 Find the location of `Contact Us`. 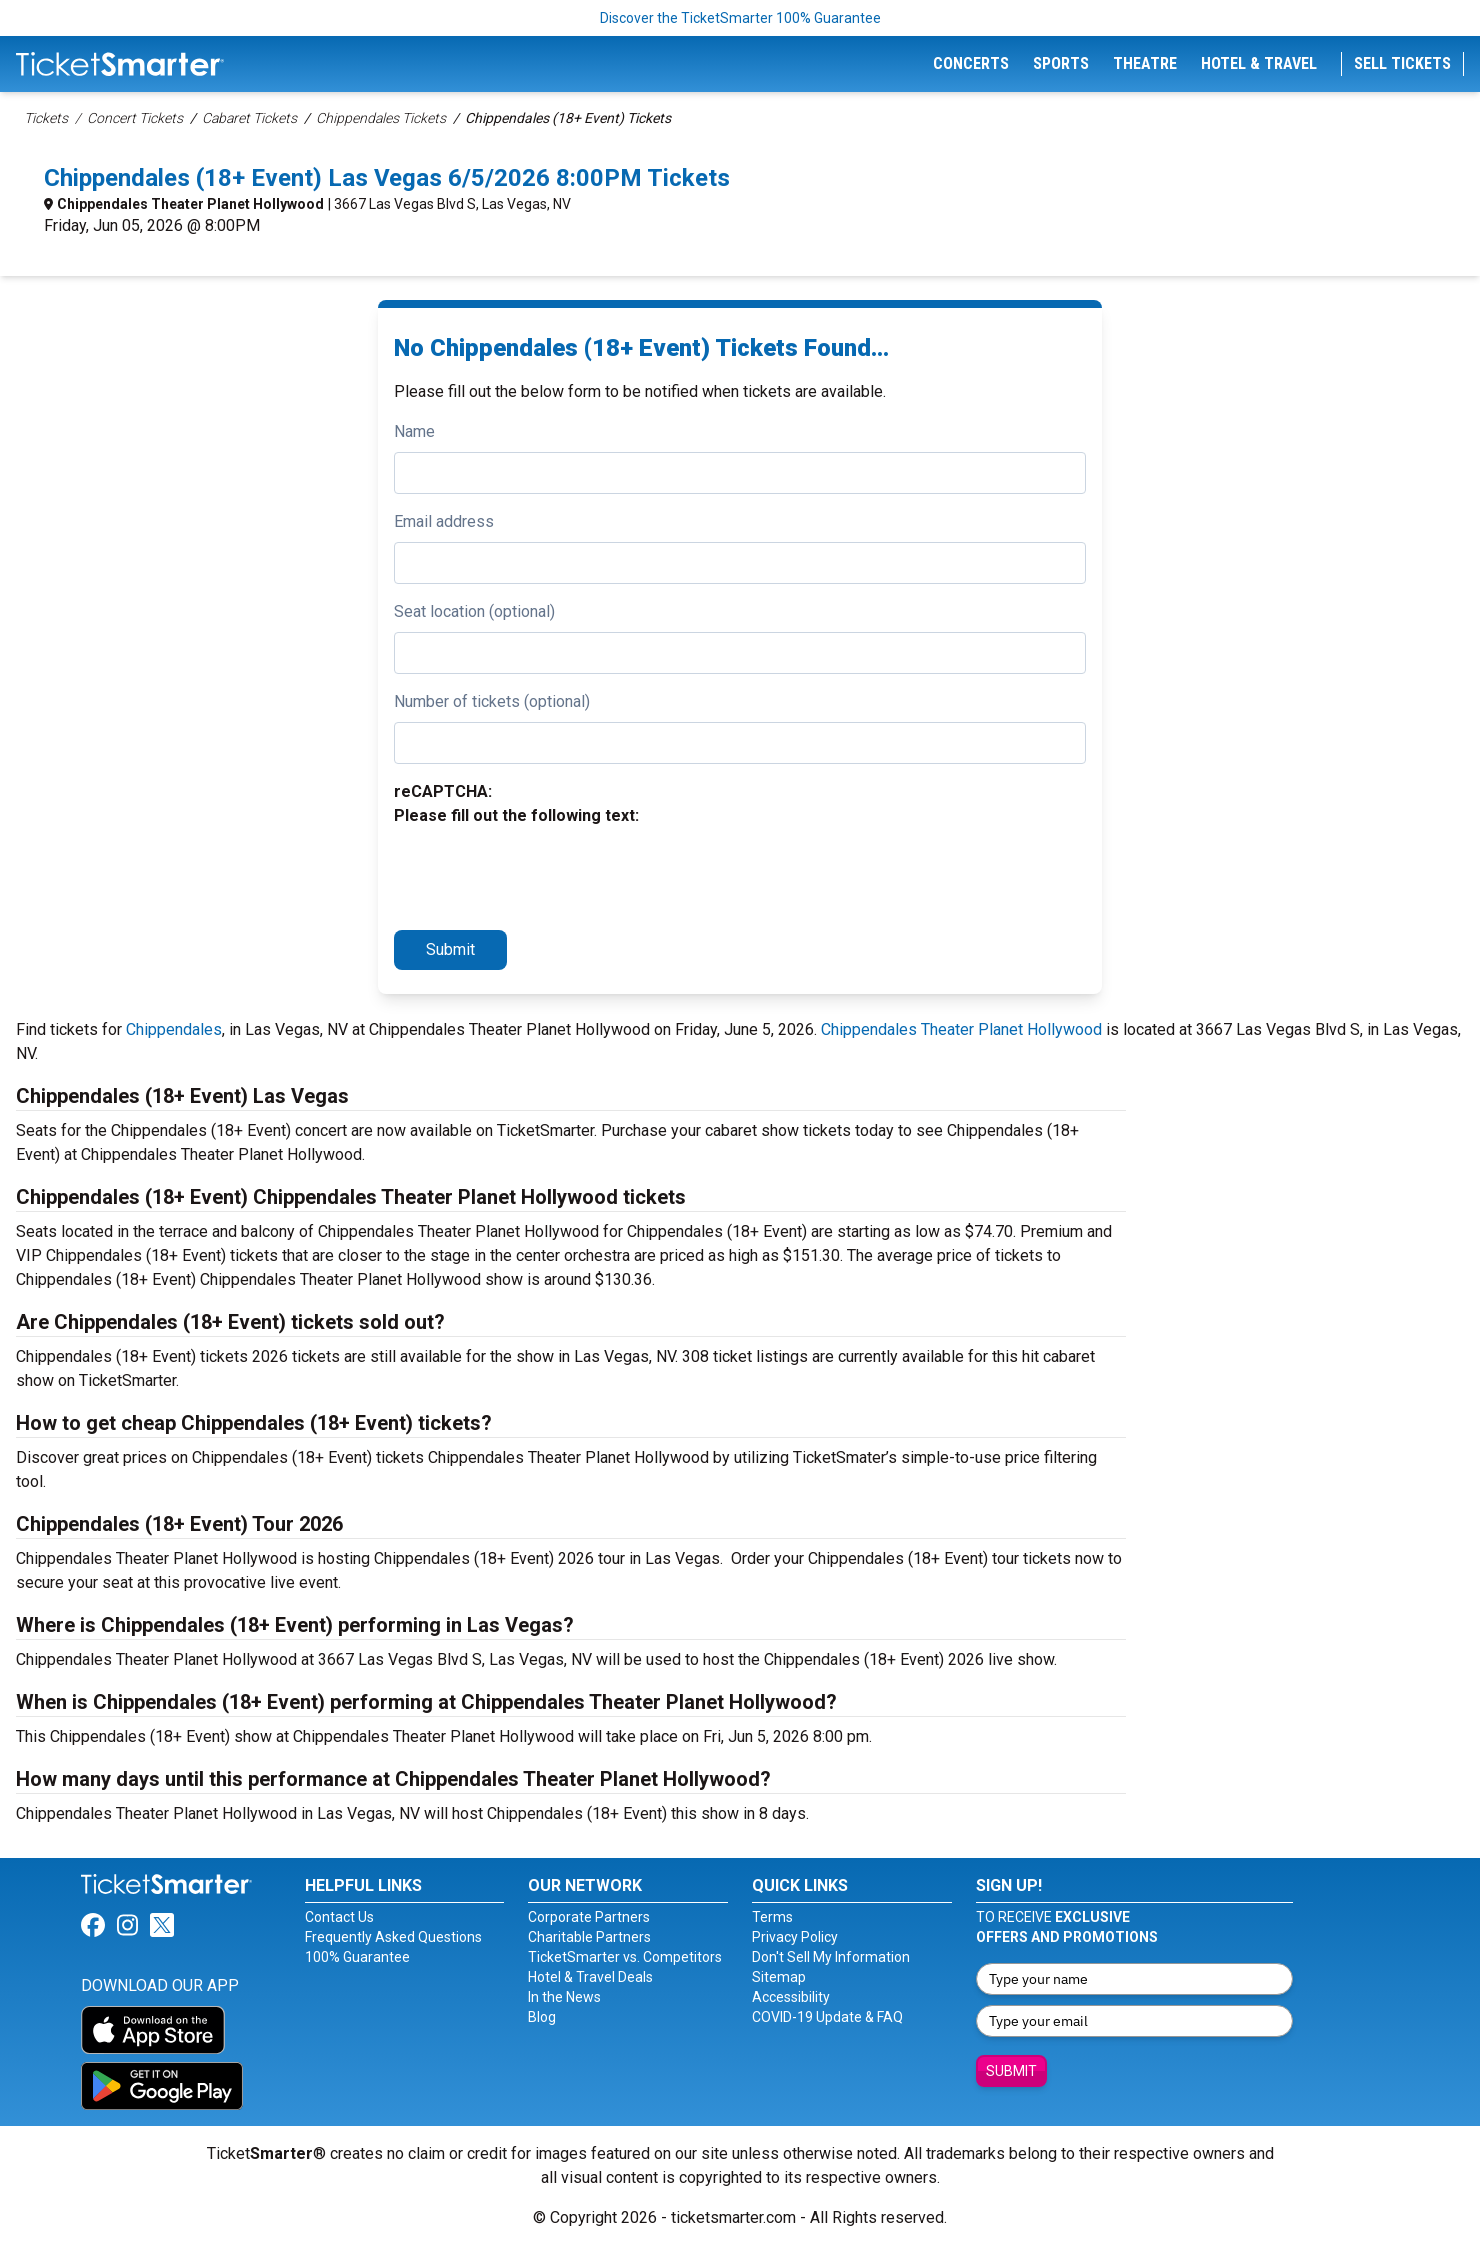

Contact Us is located at coordinates (339, 1917).